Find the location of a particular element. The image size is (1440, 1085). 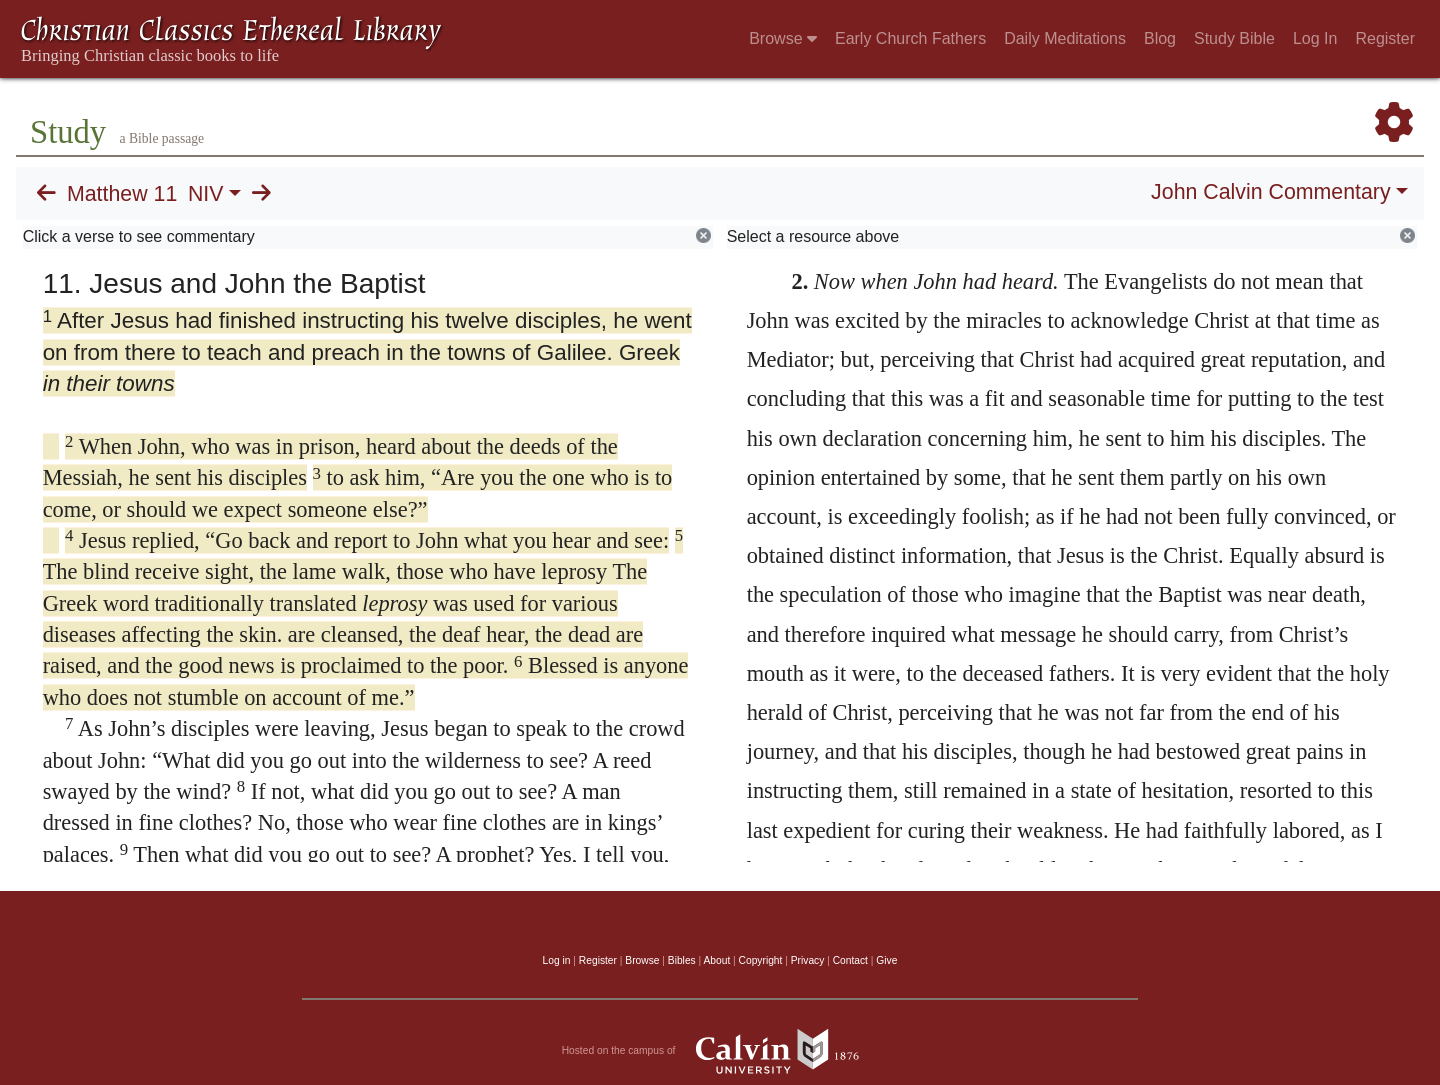

NIV is located at coordinates (206, 194).